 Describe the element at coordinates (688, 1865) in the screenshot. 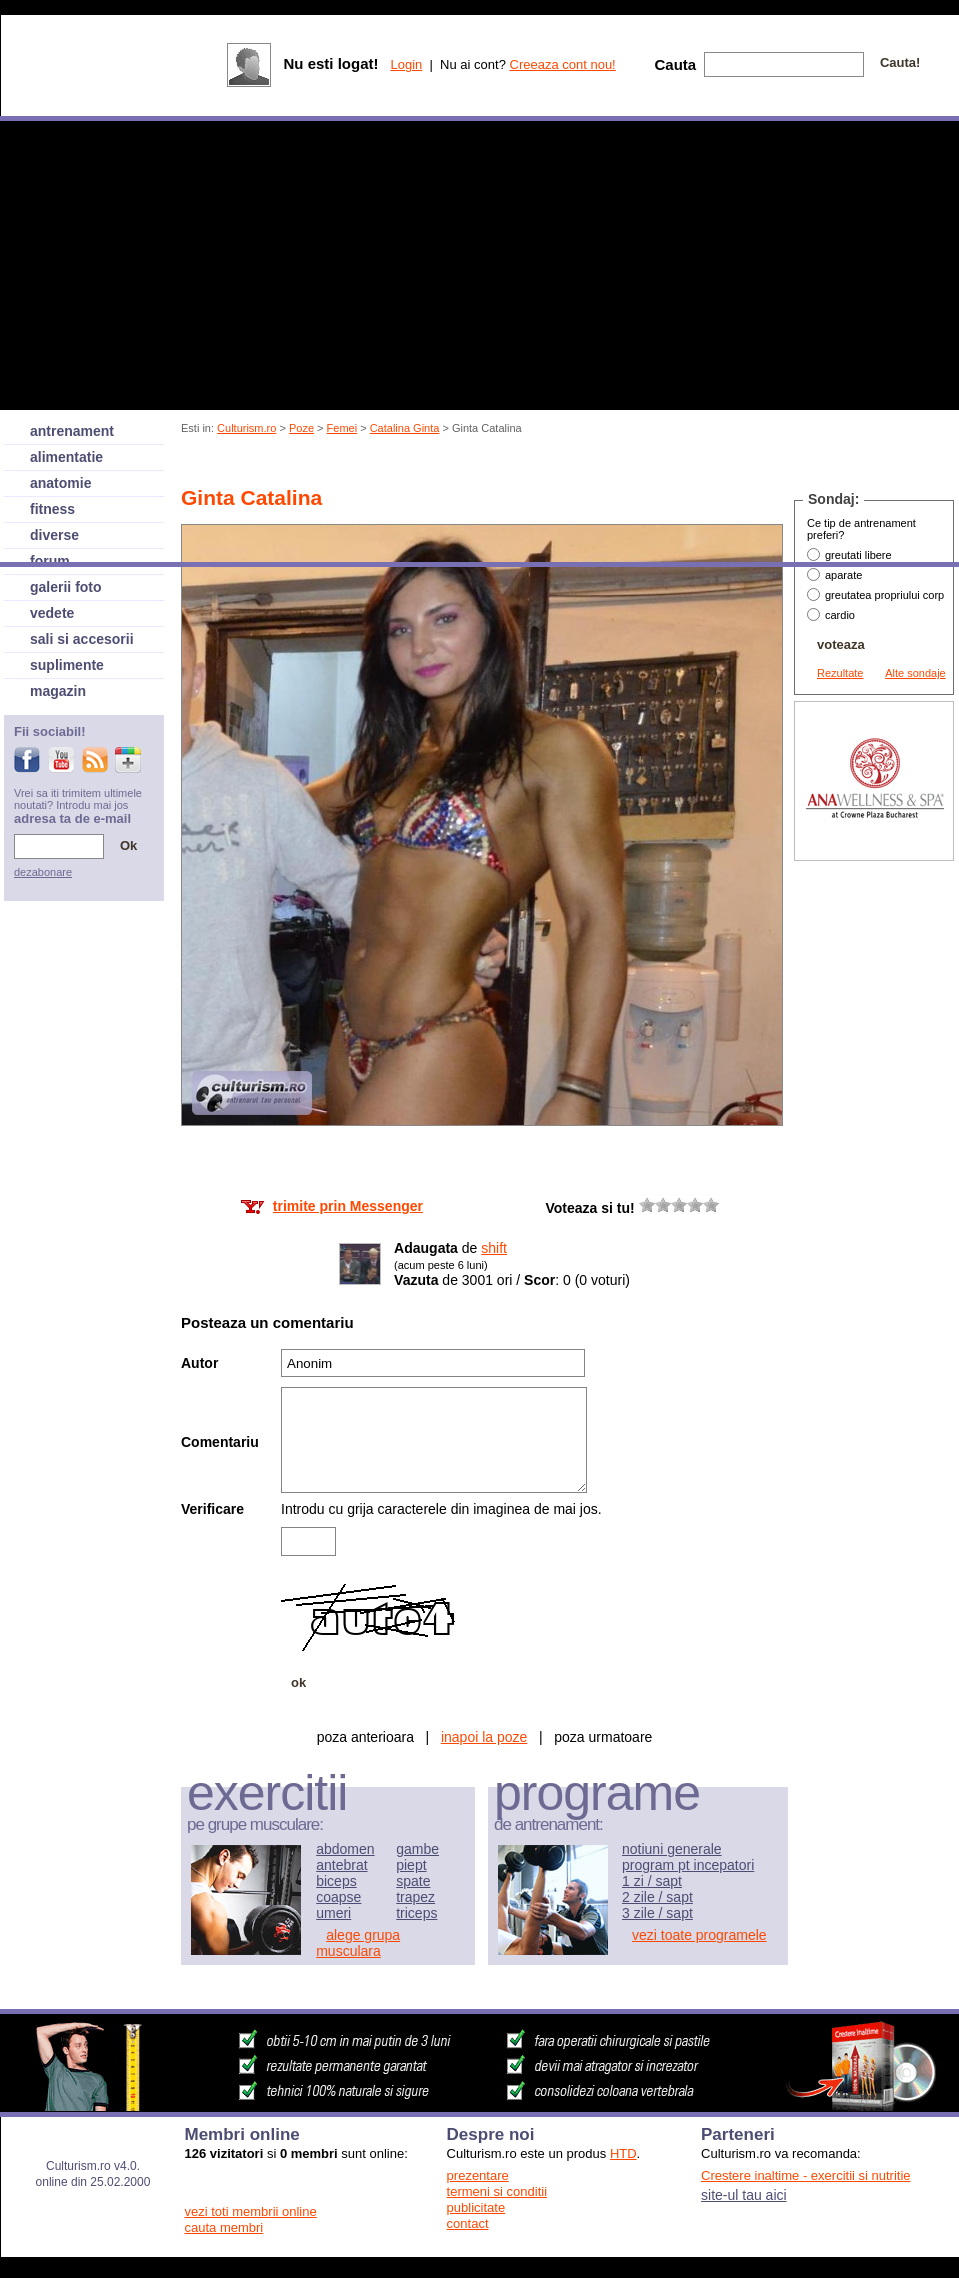

I see `program pt incepatori` at that location.